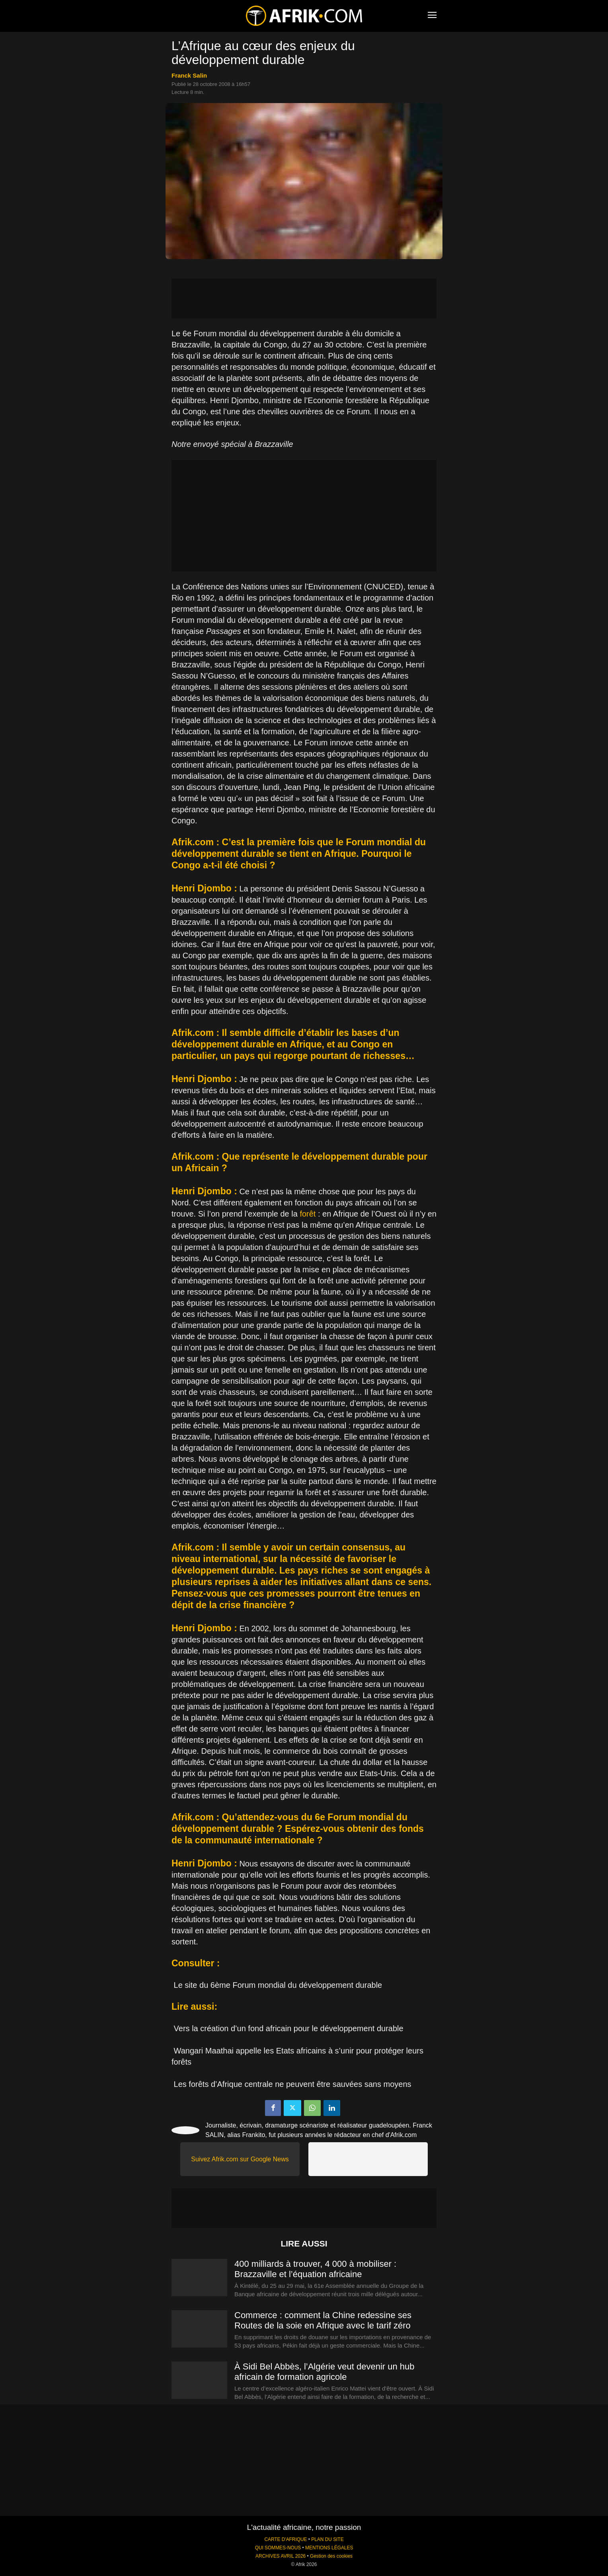 This screenshot has width=608, height=2576. I want to click on À Sidi Bel Abbès, l’Algérie veut devenir un hub africain de formation agricole, so click(324, 2371).